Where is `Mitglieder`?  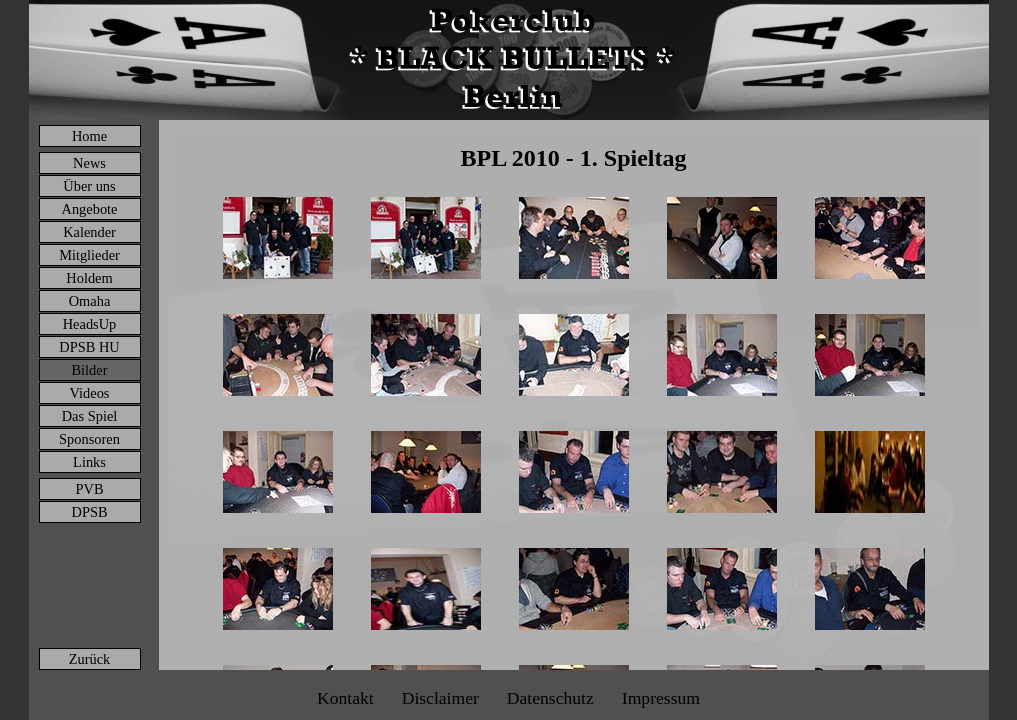 Mitglieder is located at coordinates (89, 255).